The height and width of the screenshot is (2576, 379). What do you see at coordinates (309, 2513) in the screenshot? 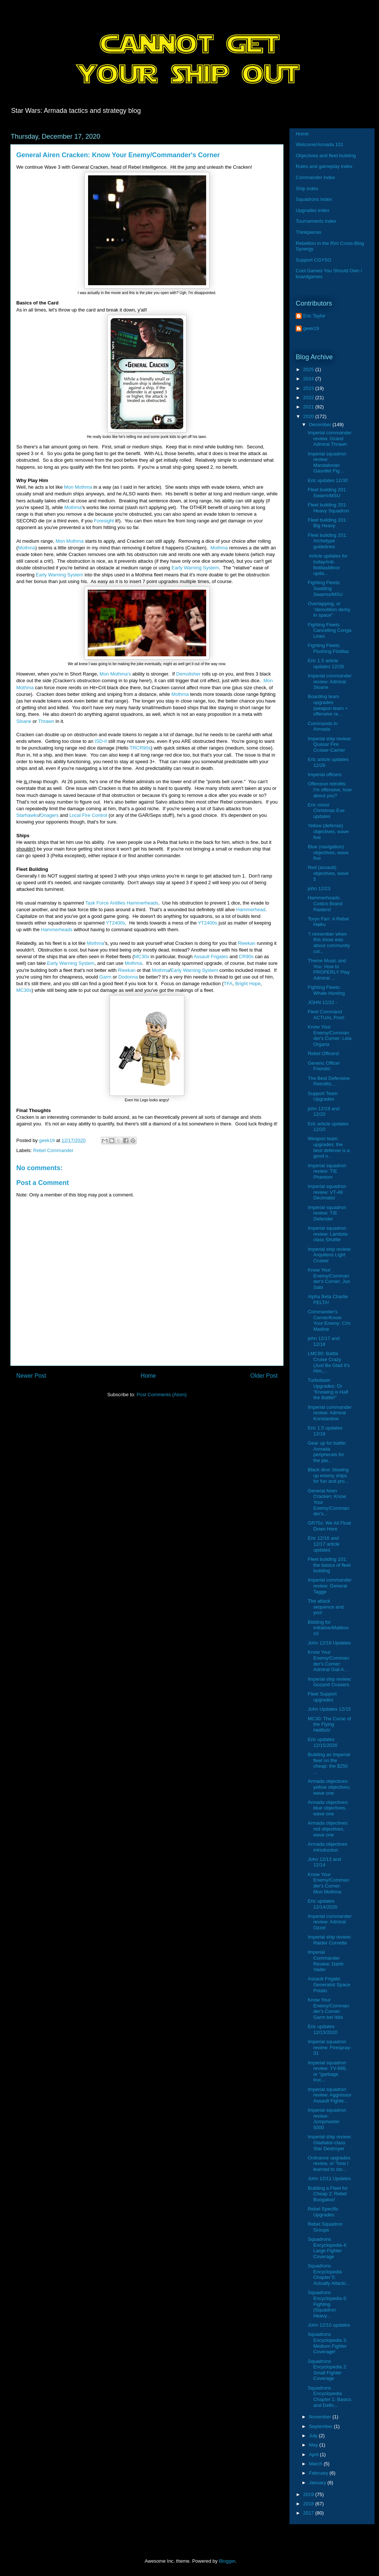
I see `2017` at bounding box center [309, 2513].